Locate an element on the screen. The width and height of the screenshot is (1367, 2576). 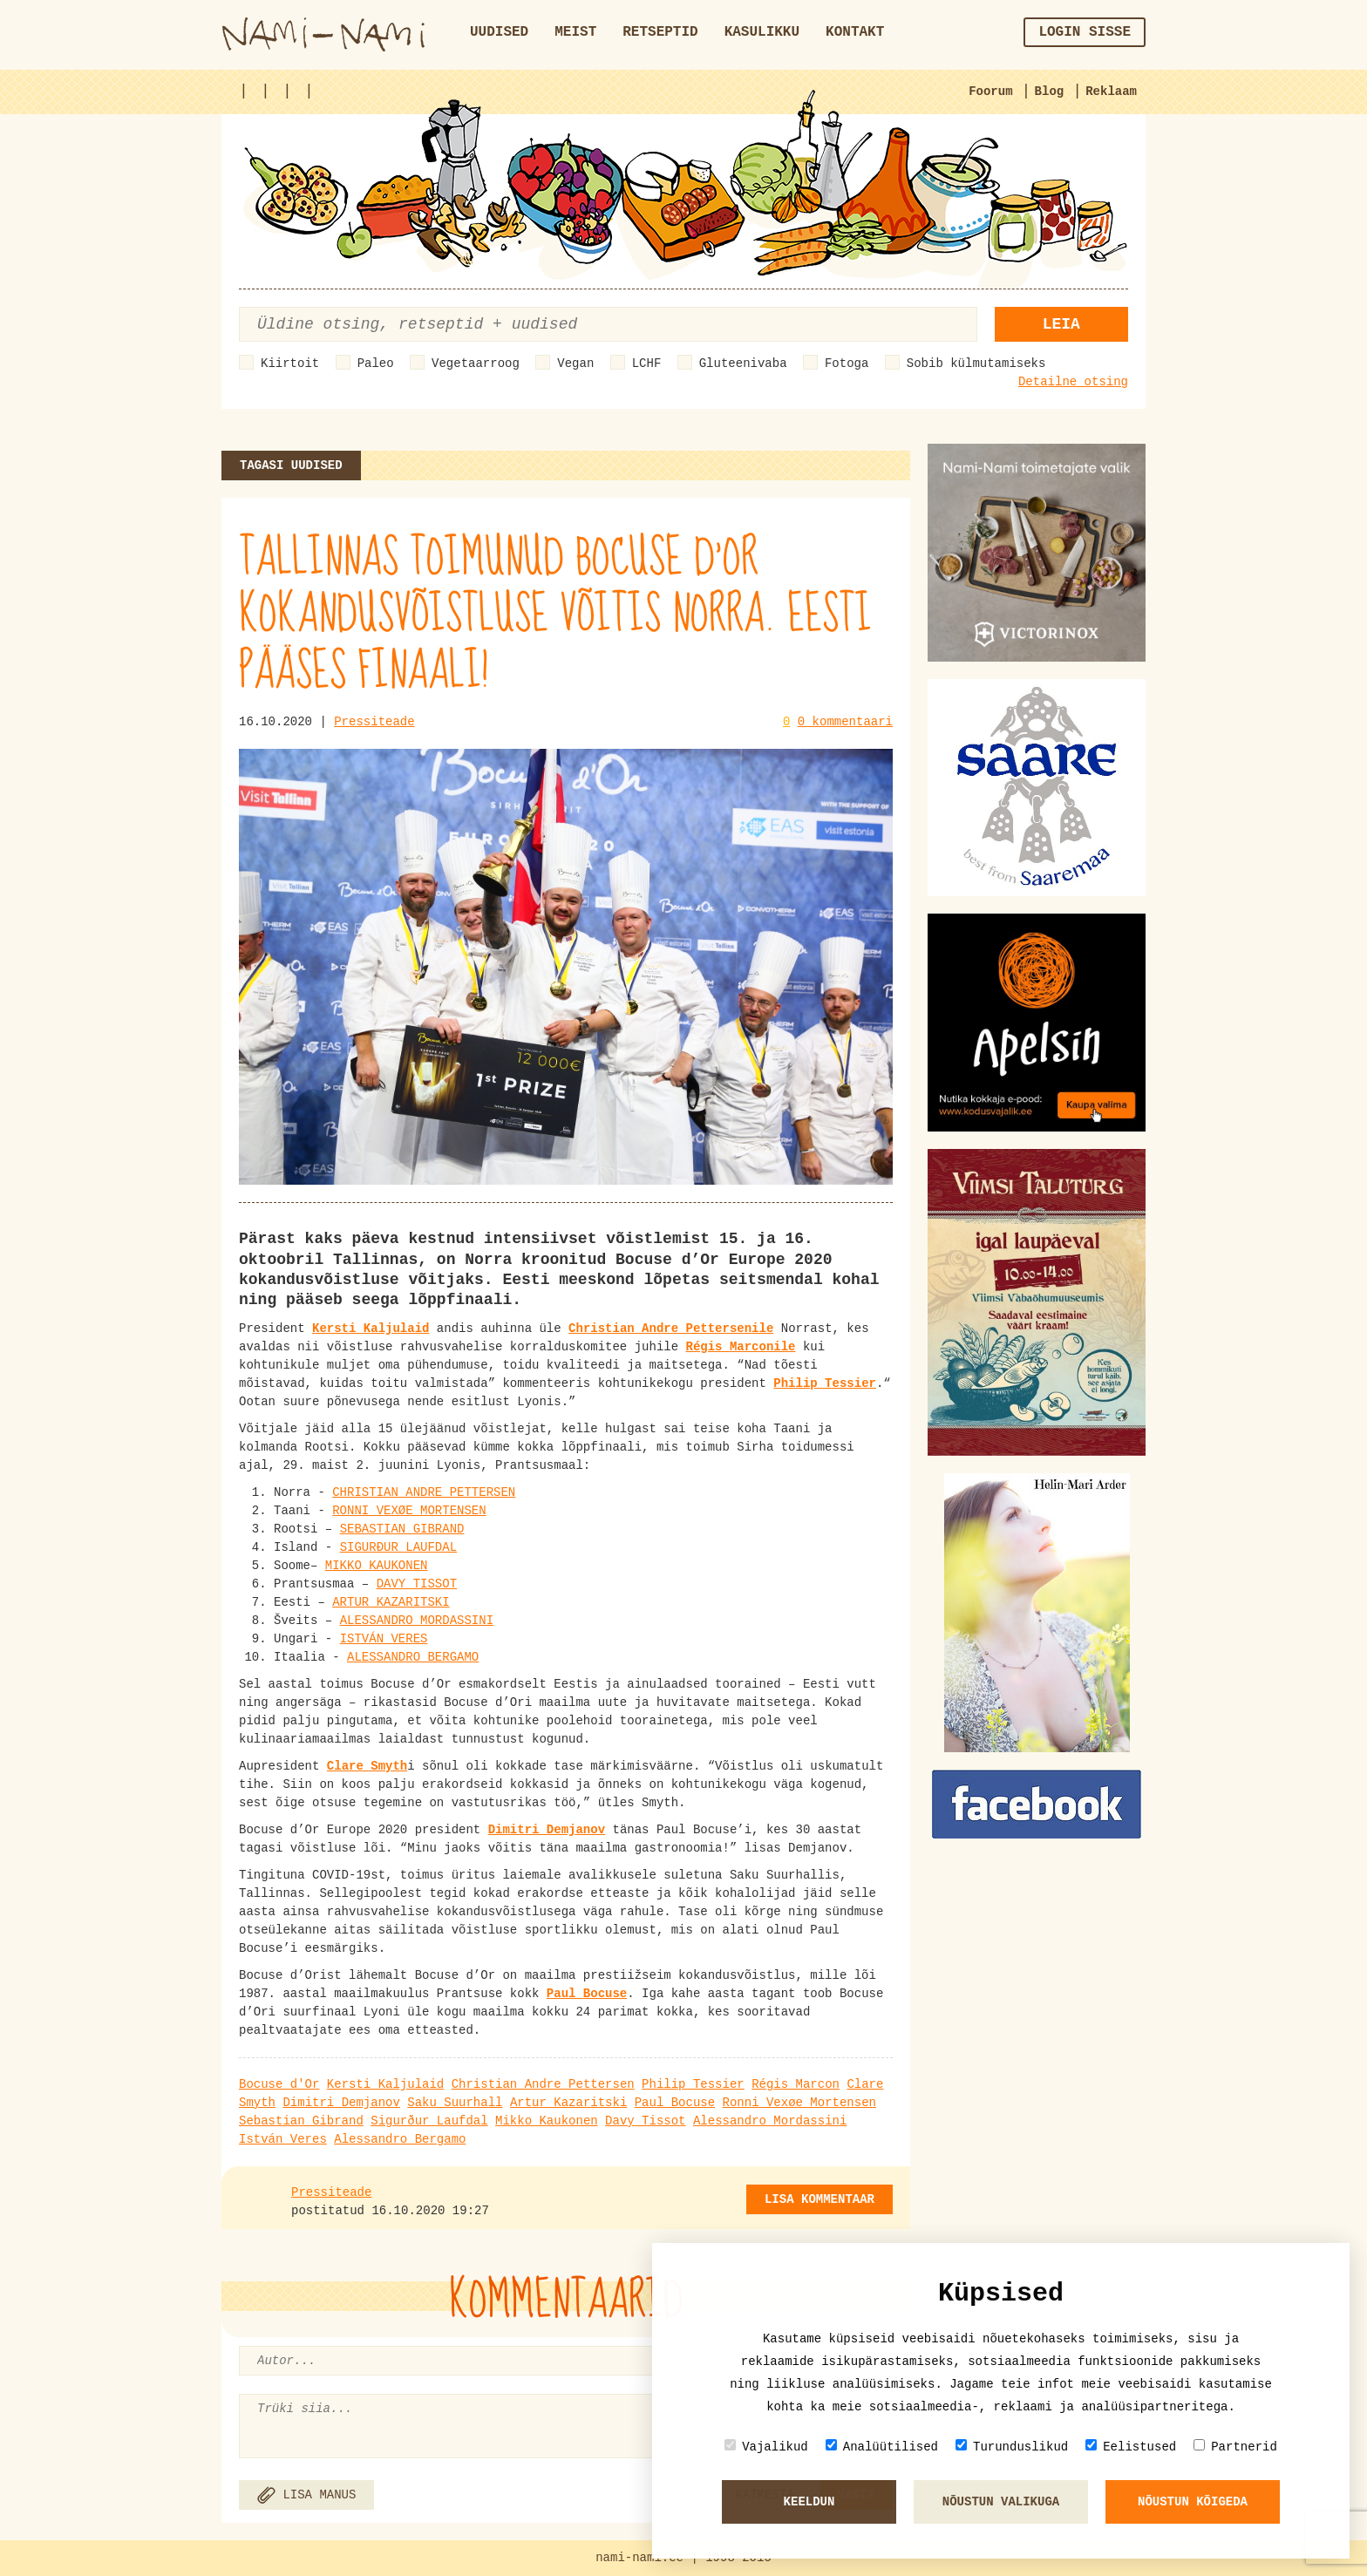
Analüütilised is located at coordinates (882, 2446).